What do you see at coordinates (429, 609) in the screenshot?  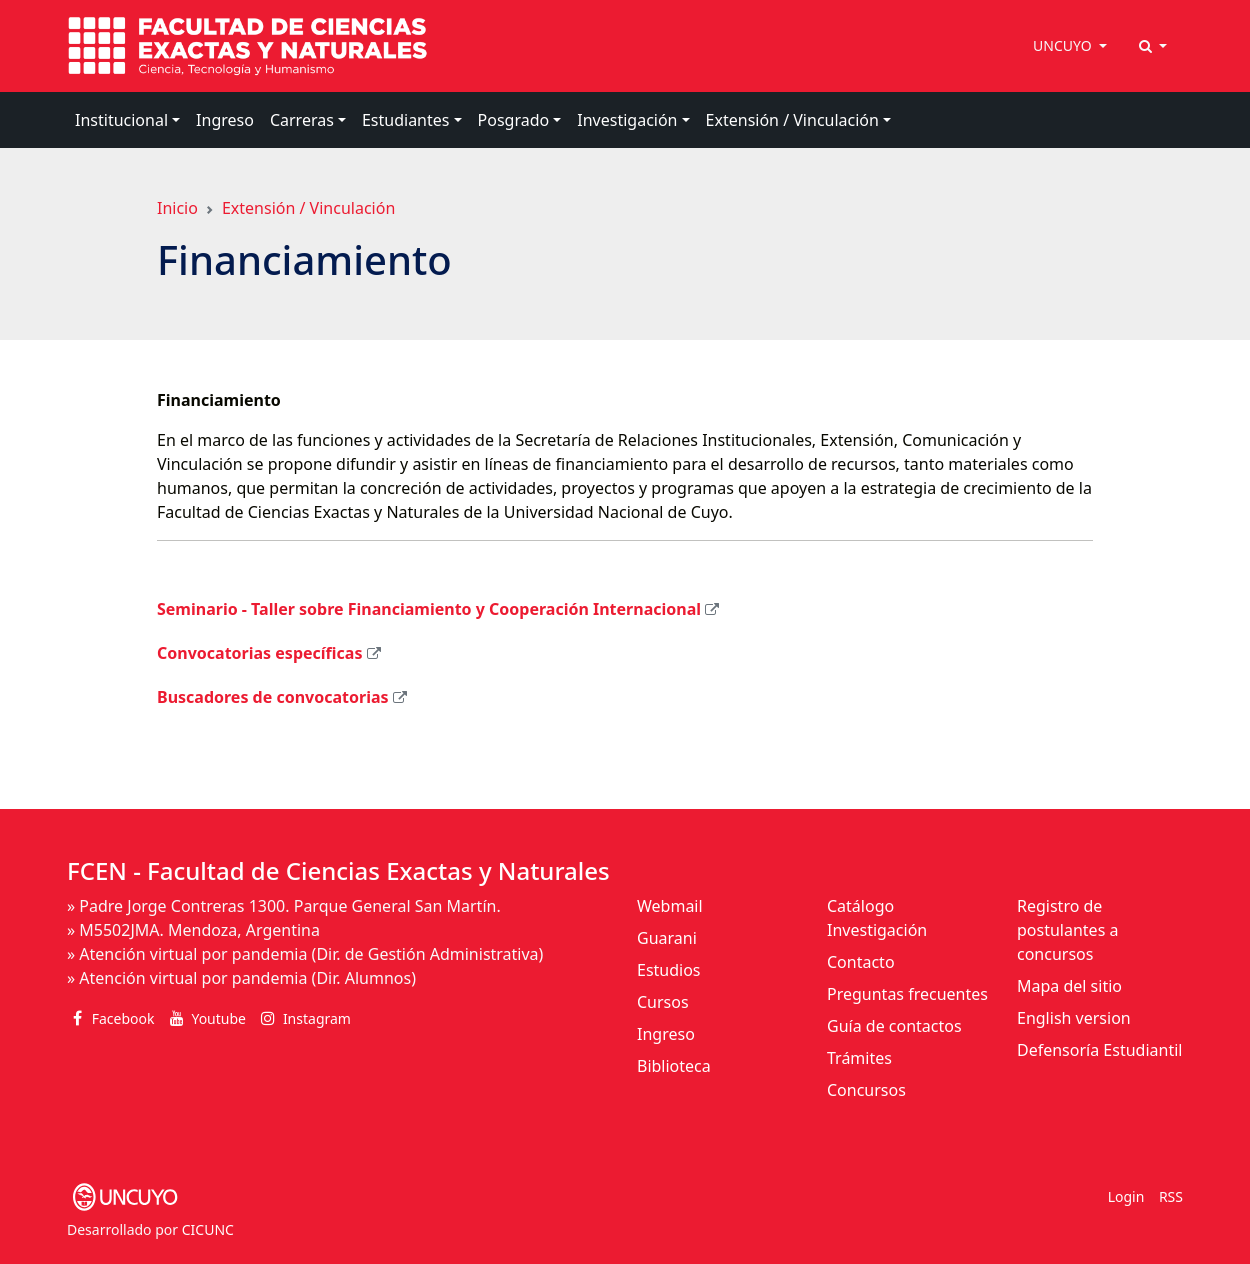 I see `Seminario - Taller sobre Financiamiento y Cooperación Internacional` at bounding box center [429, 609].